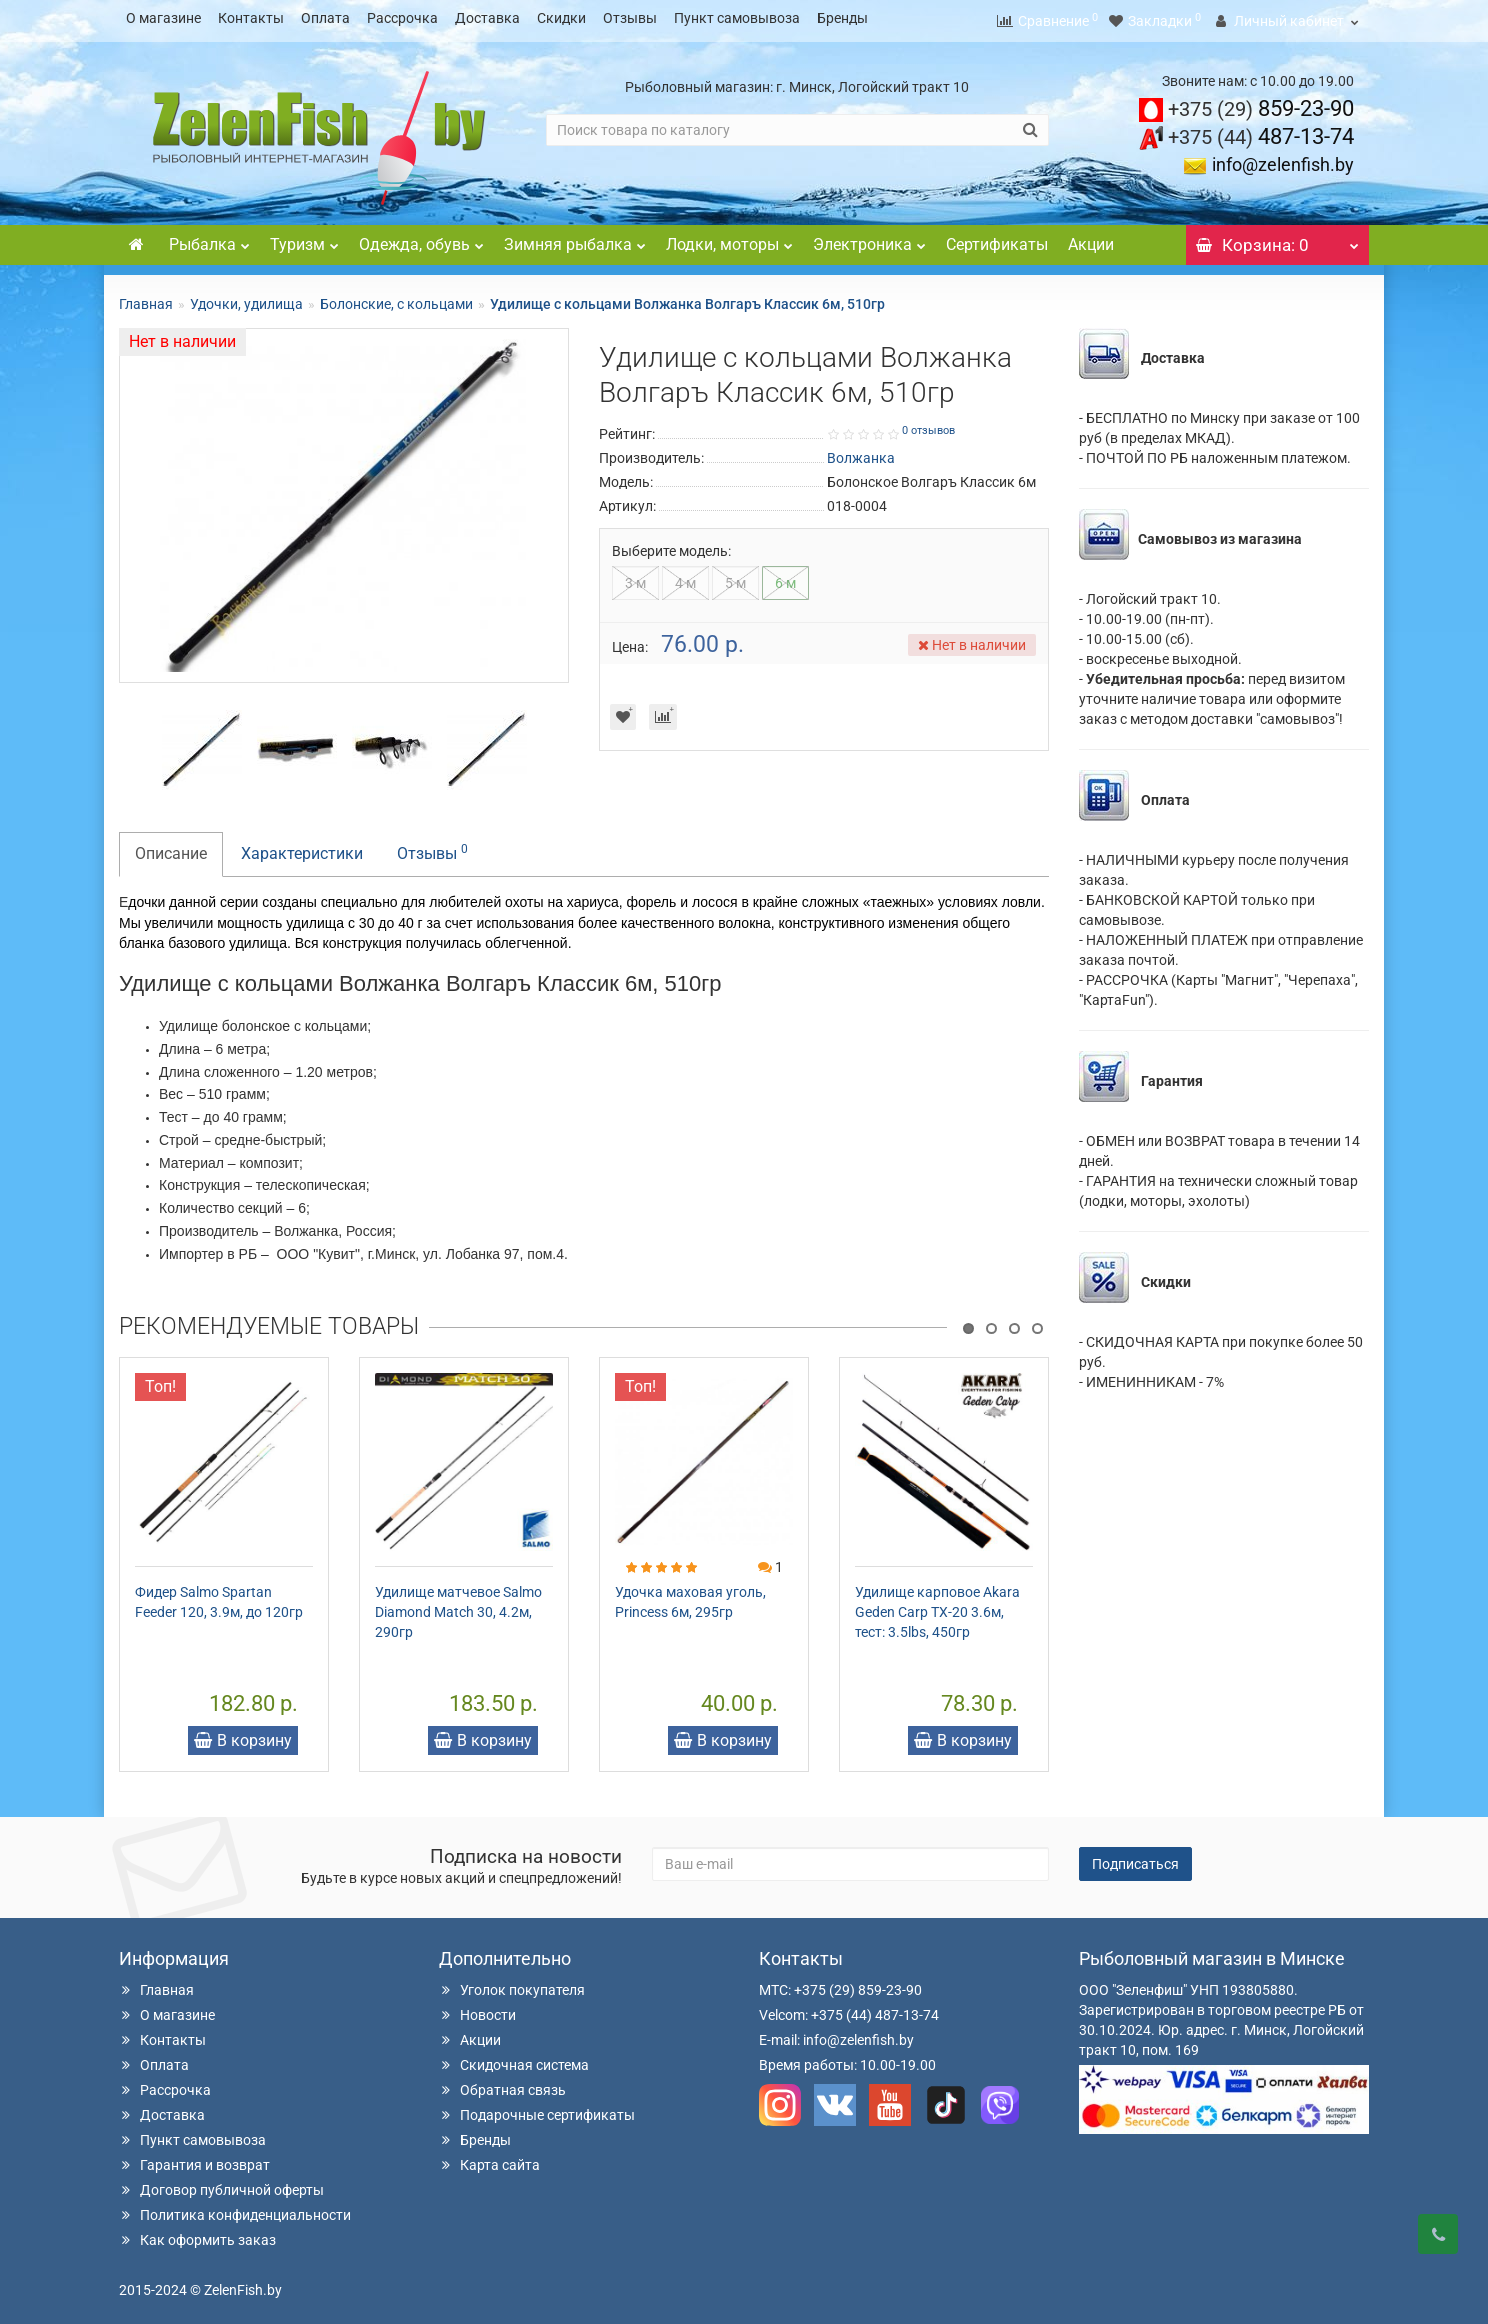 The width and height of the screenshot is (1488, 2324). What do you see at coordinates (537, 2109) in the screenshot?
I see `Подарочные сертификаты` at bounding box center [537, 2109].